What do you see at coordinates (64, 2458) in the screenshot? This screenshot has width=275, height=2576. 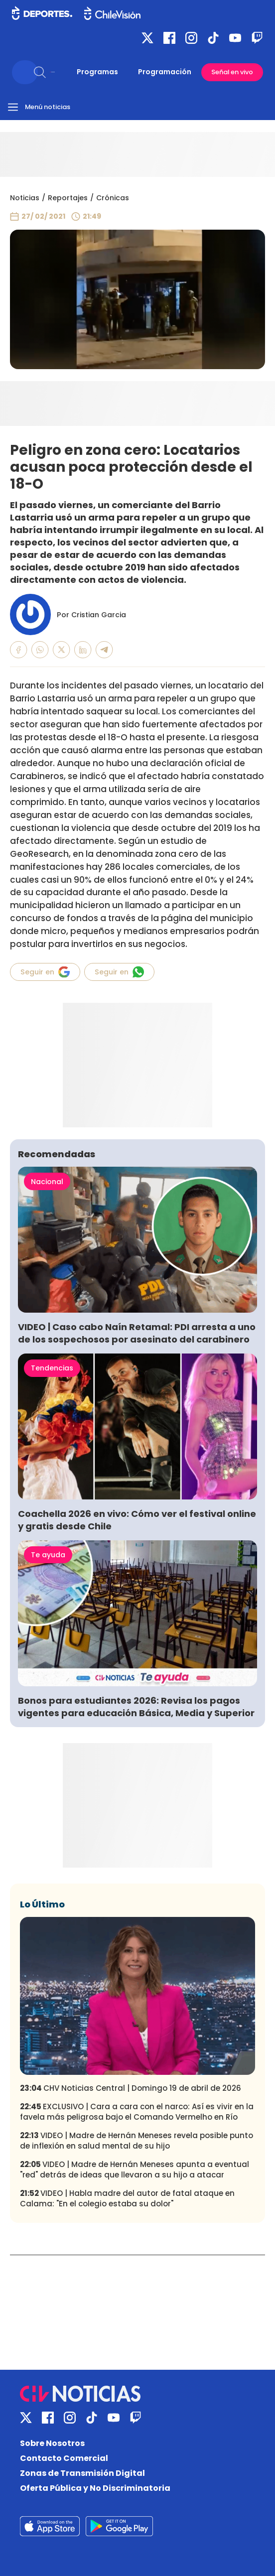 I see `Contacto Comercial` at bounding box center [64, 2458].